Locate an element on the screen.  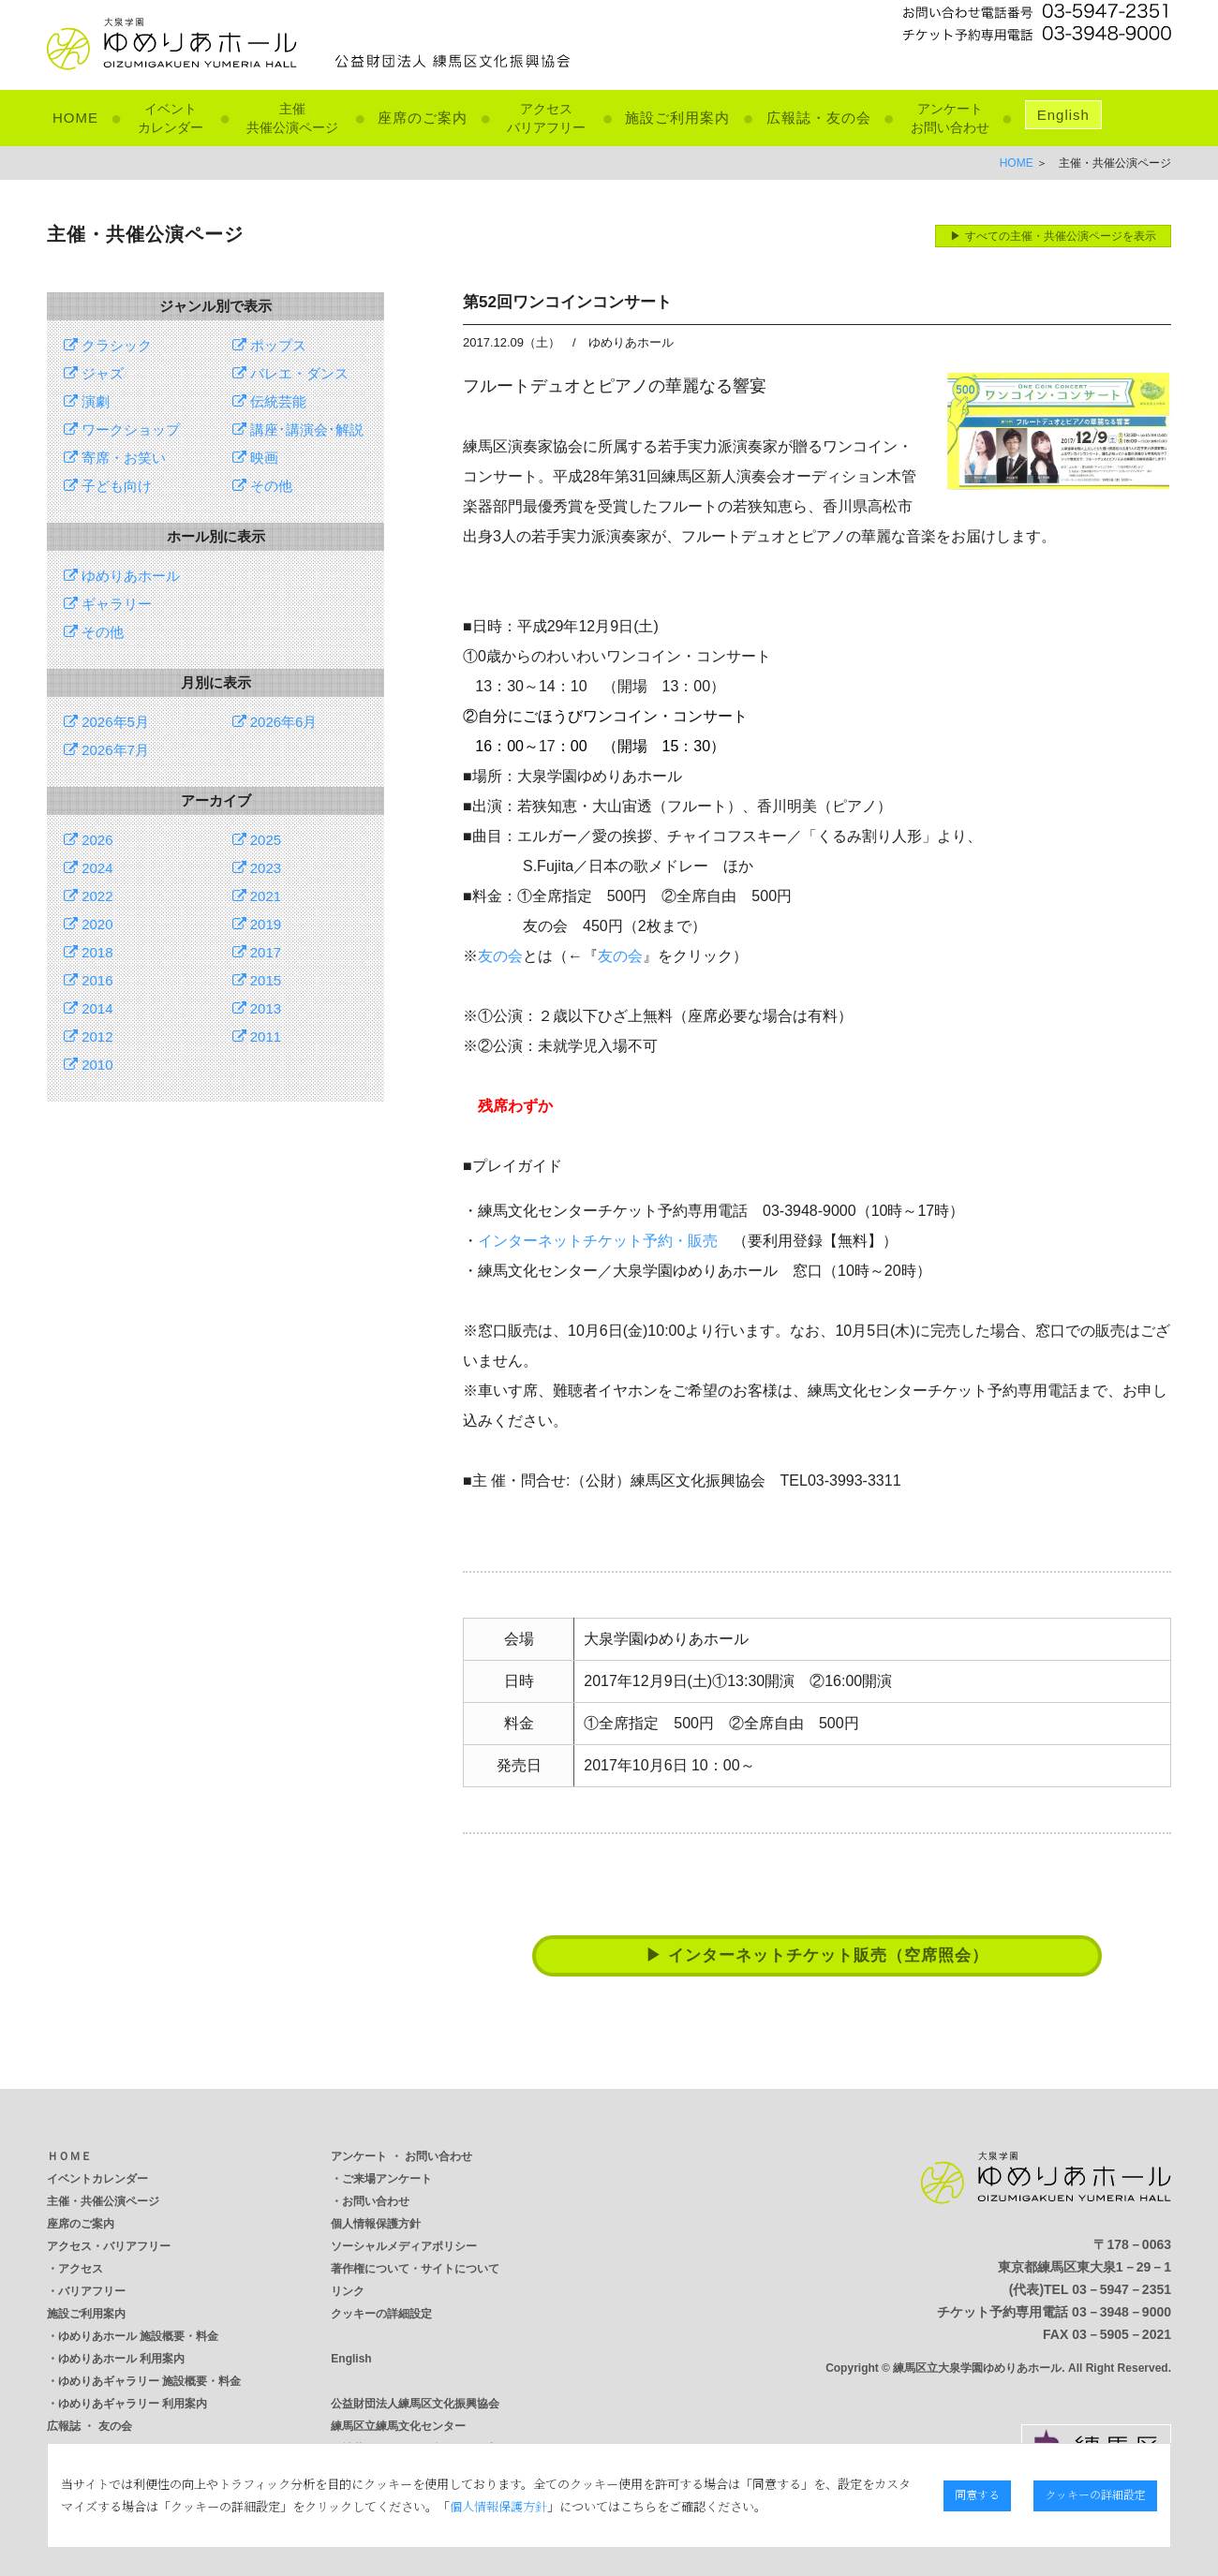
2026年7月 is located at coordinates (106, 750).